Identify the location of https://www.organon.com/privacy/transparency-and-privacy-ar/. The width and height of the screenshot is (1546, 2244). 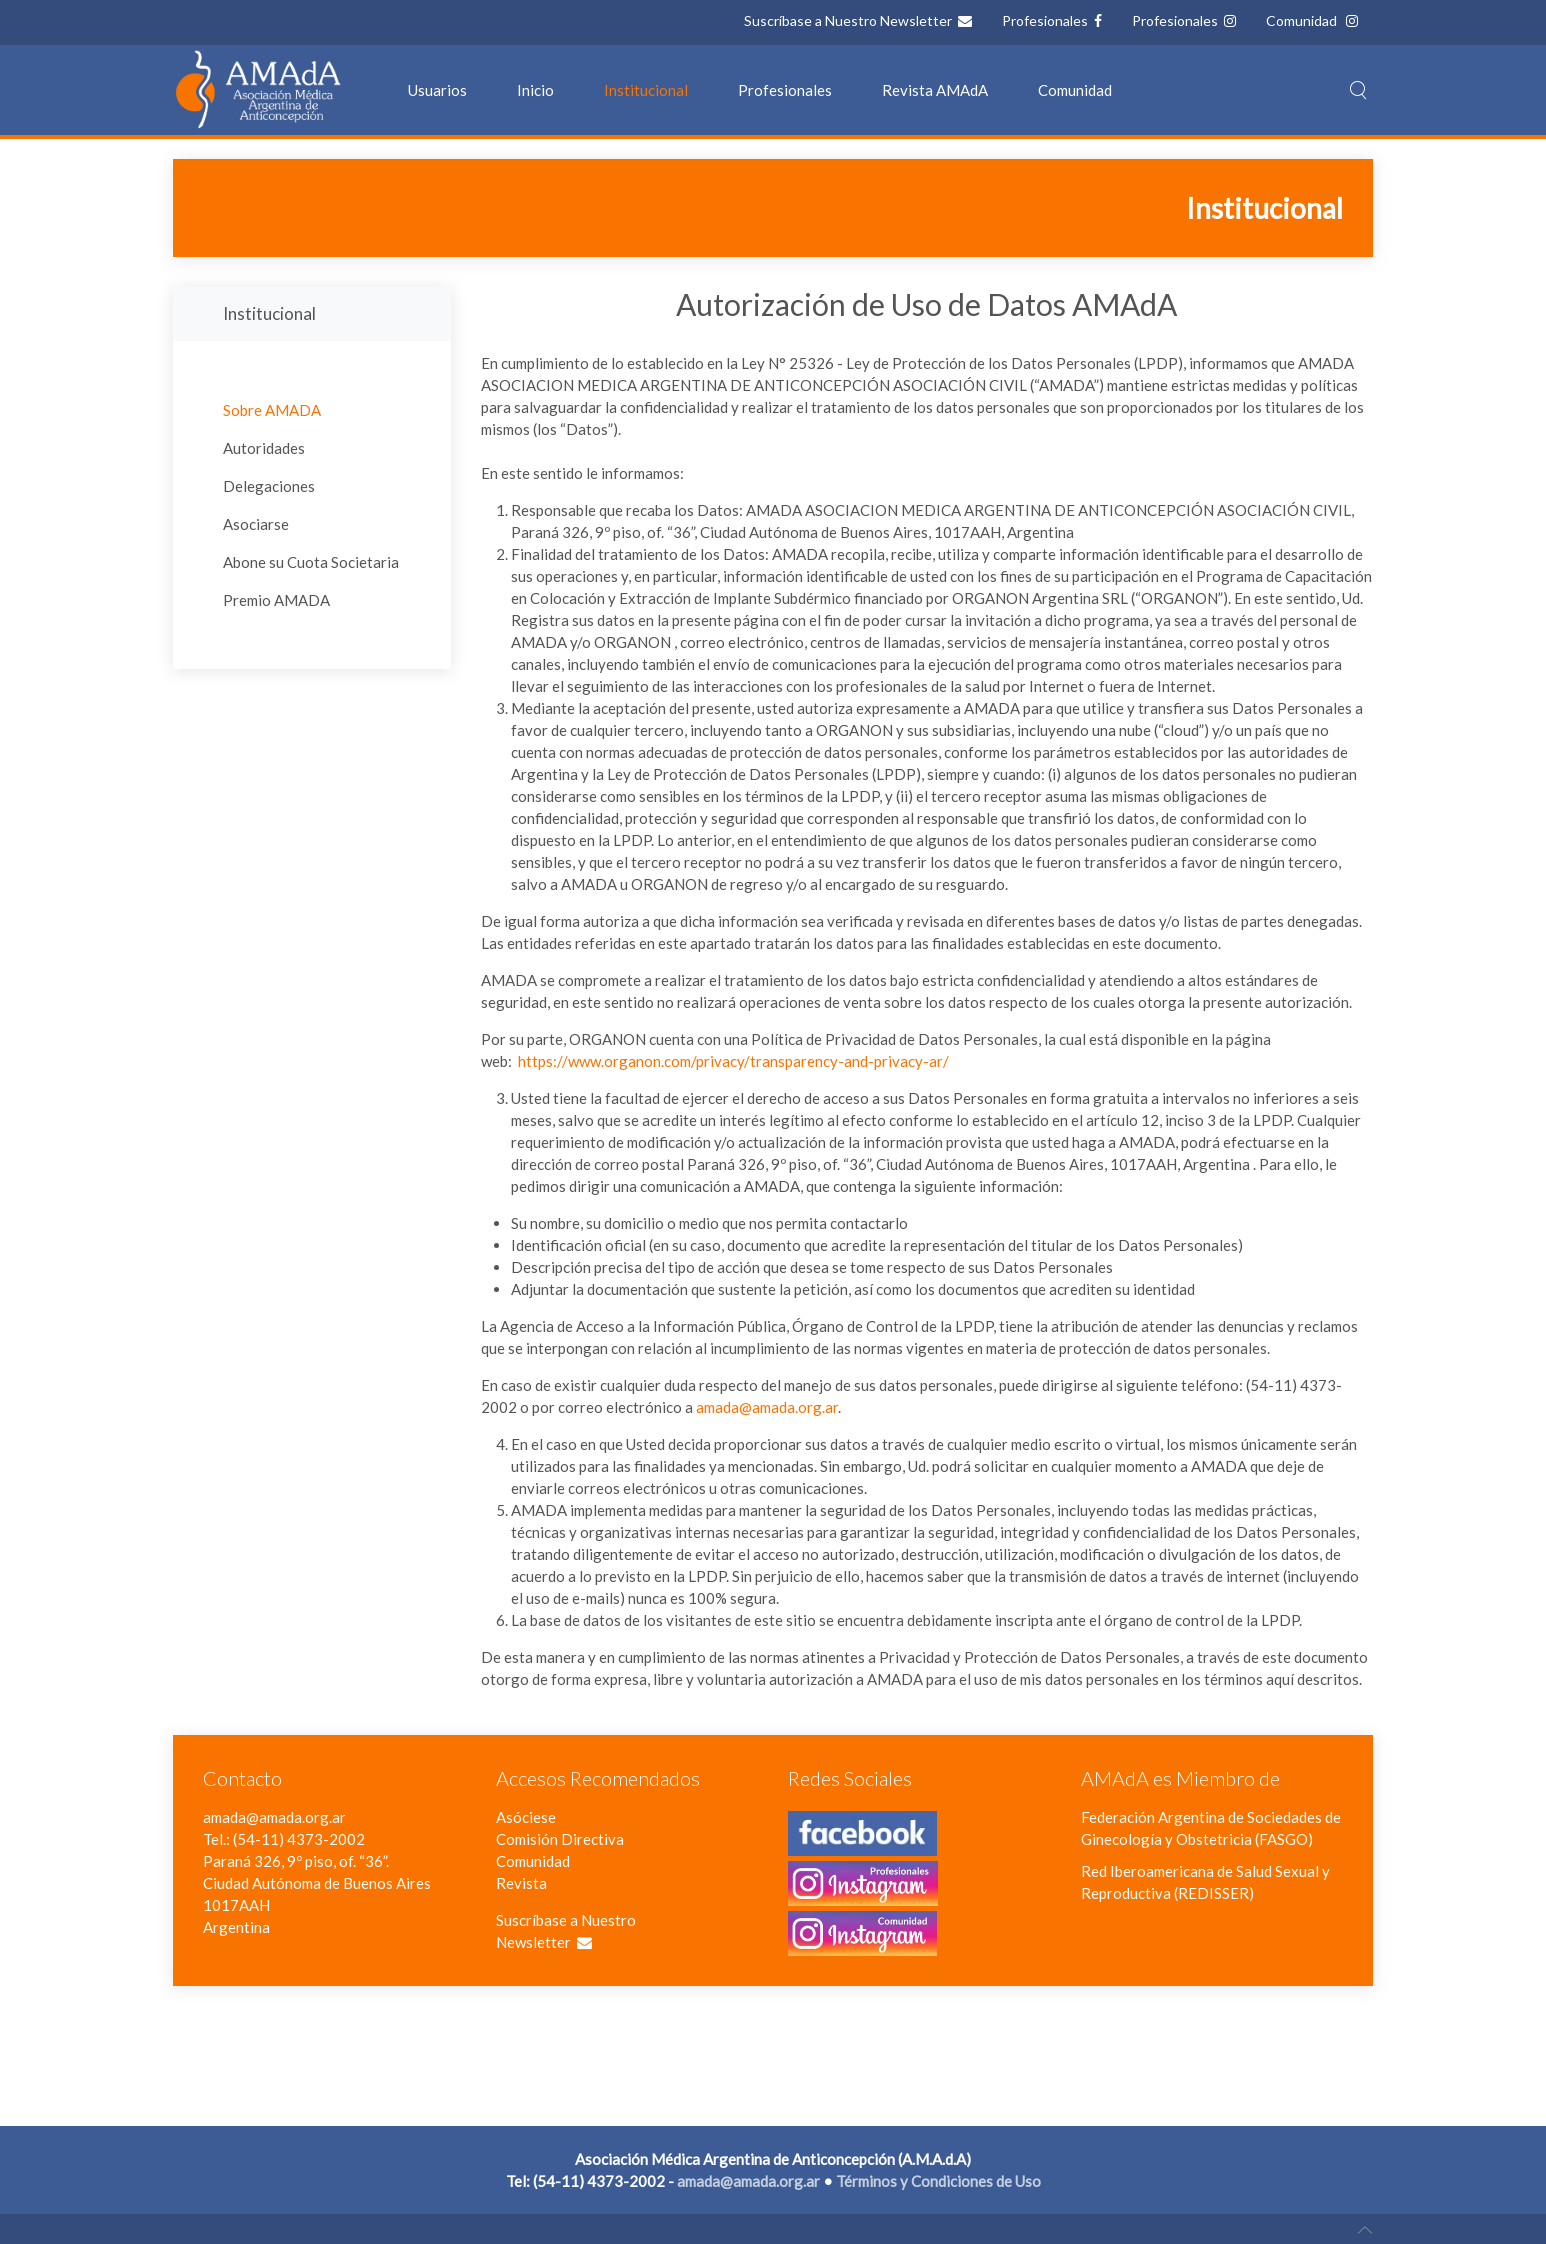
(733, 1061).